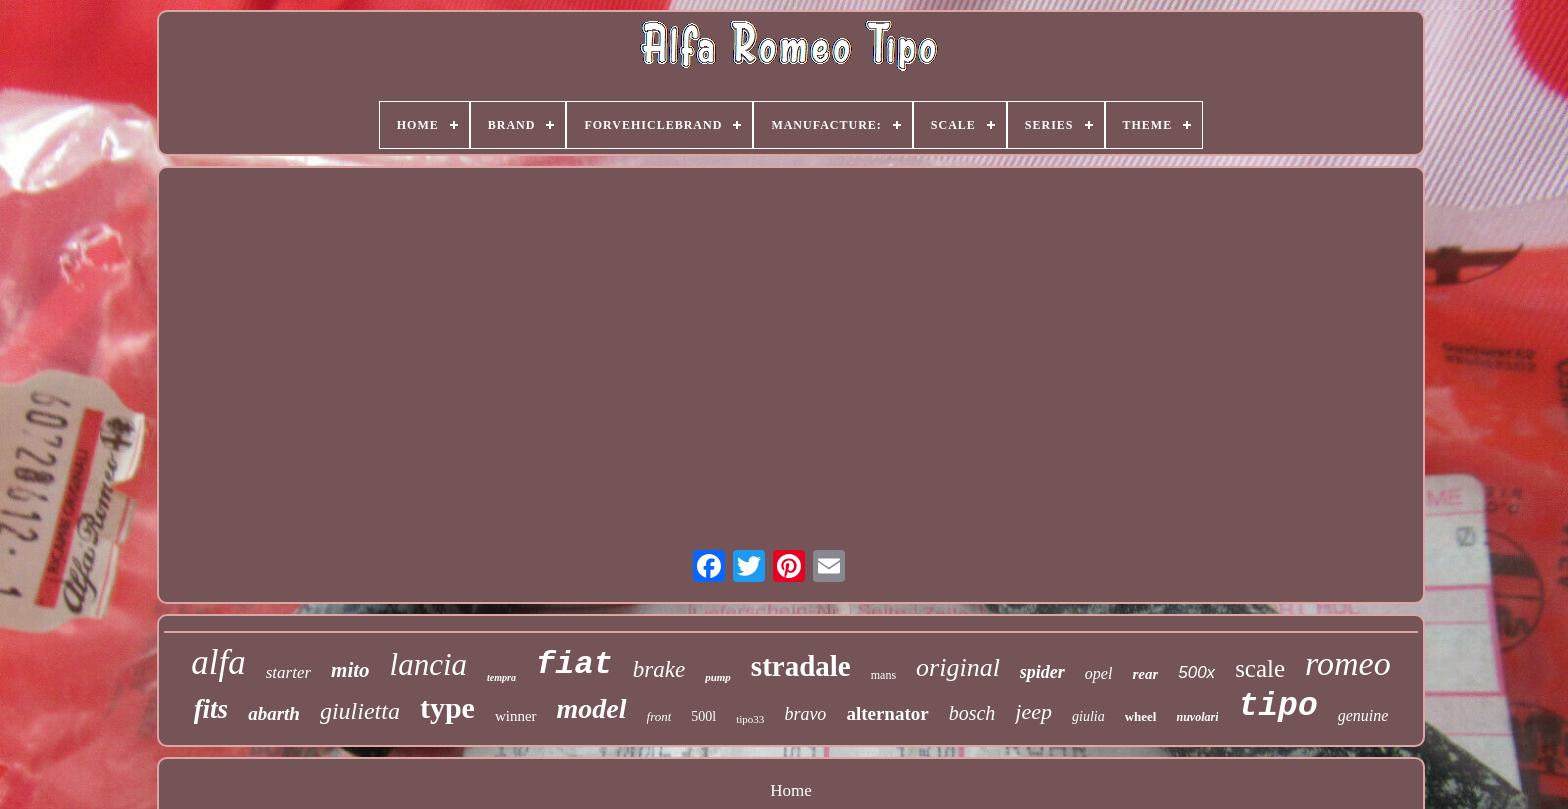  I want to click on romeo, so click(1348, 663).